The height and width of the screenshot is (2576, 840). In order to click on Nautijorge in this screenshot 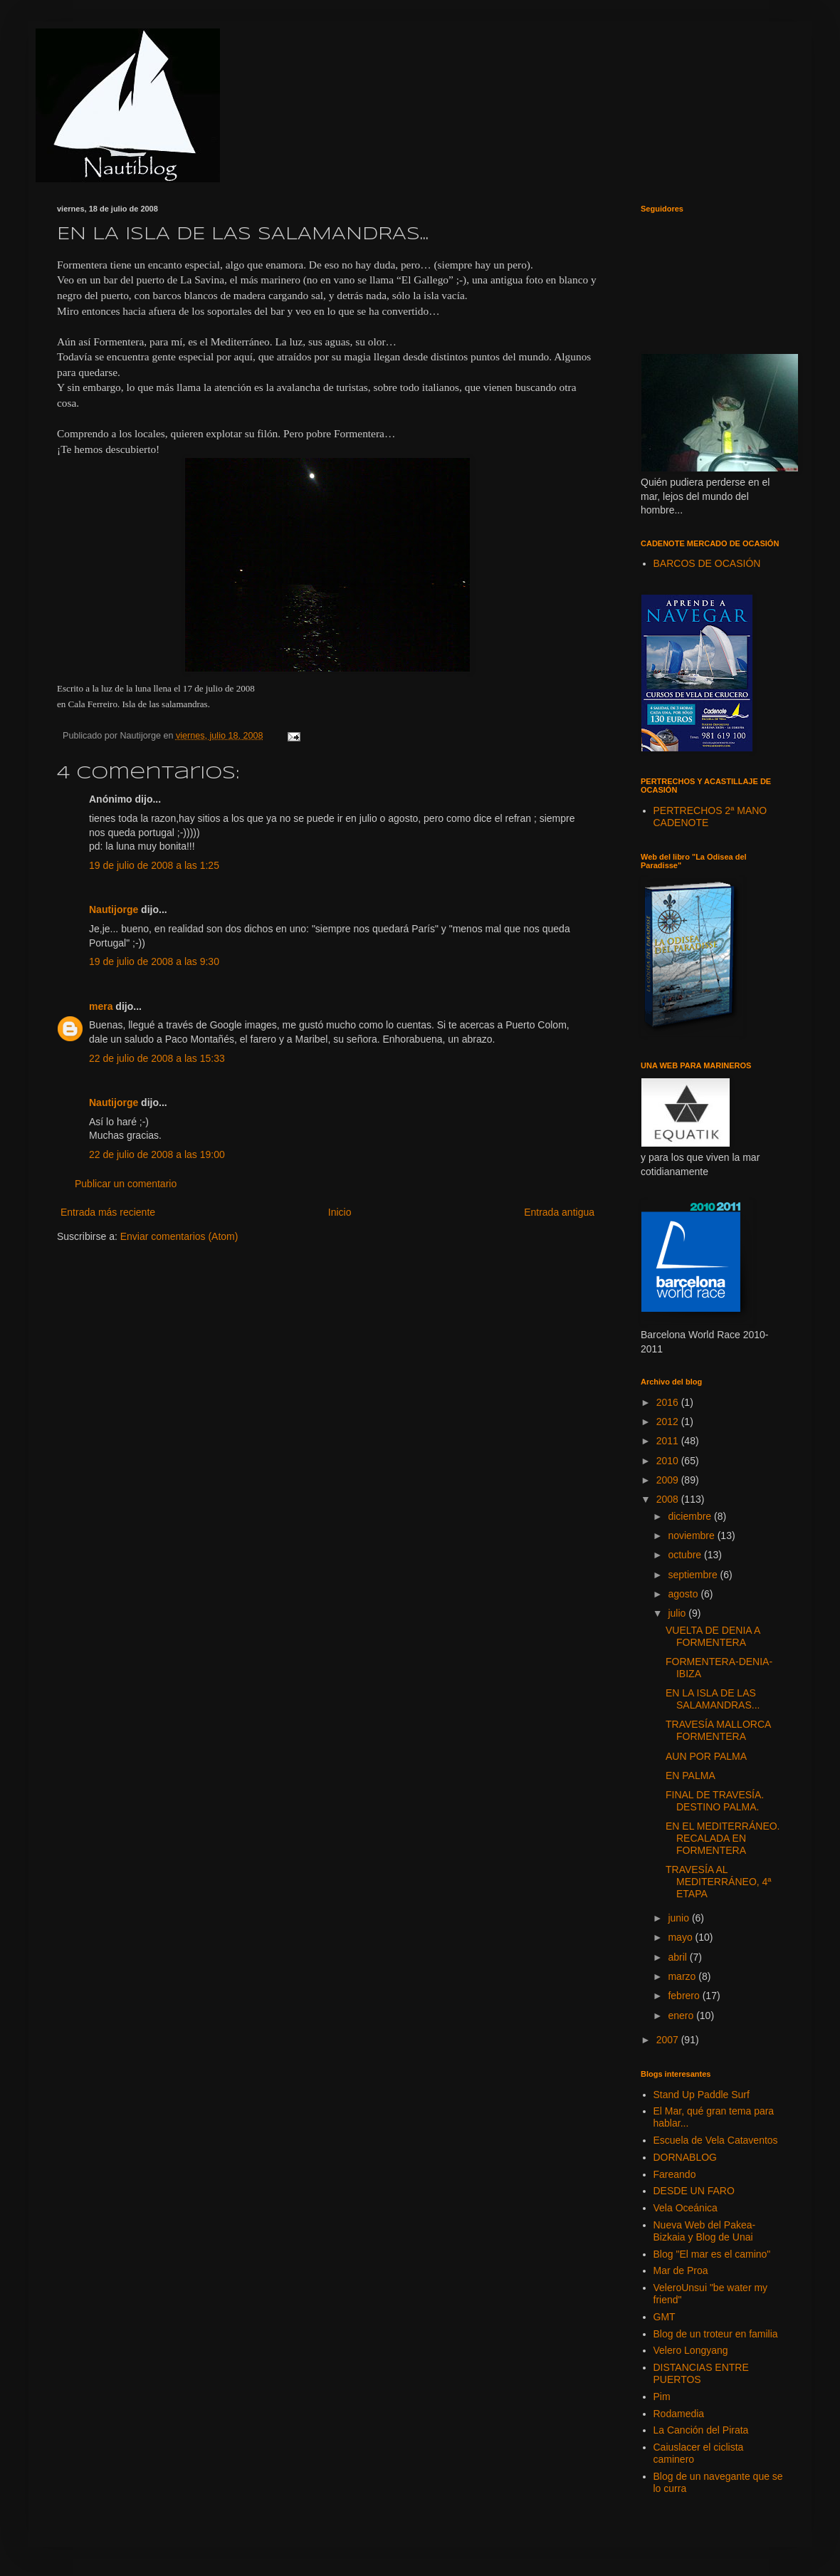, I will do `click(113, 909)`.